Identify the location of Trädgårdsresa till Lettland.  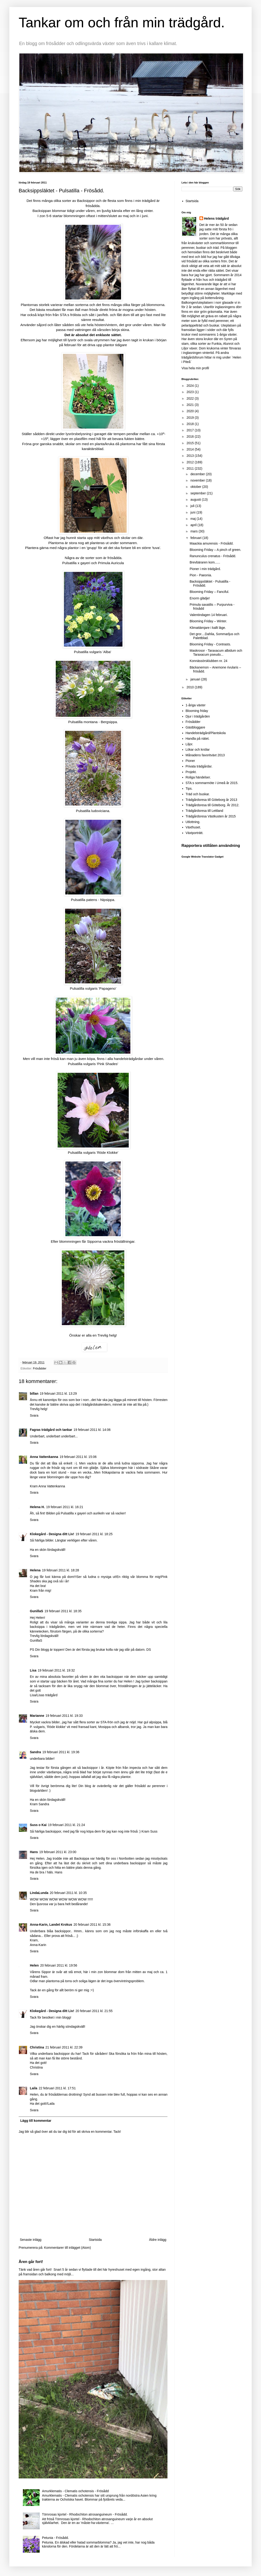
(204, 811).